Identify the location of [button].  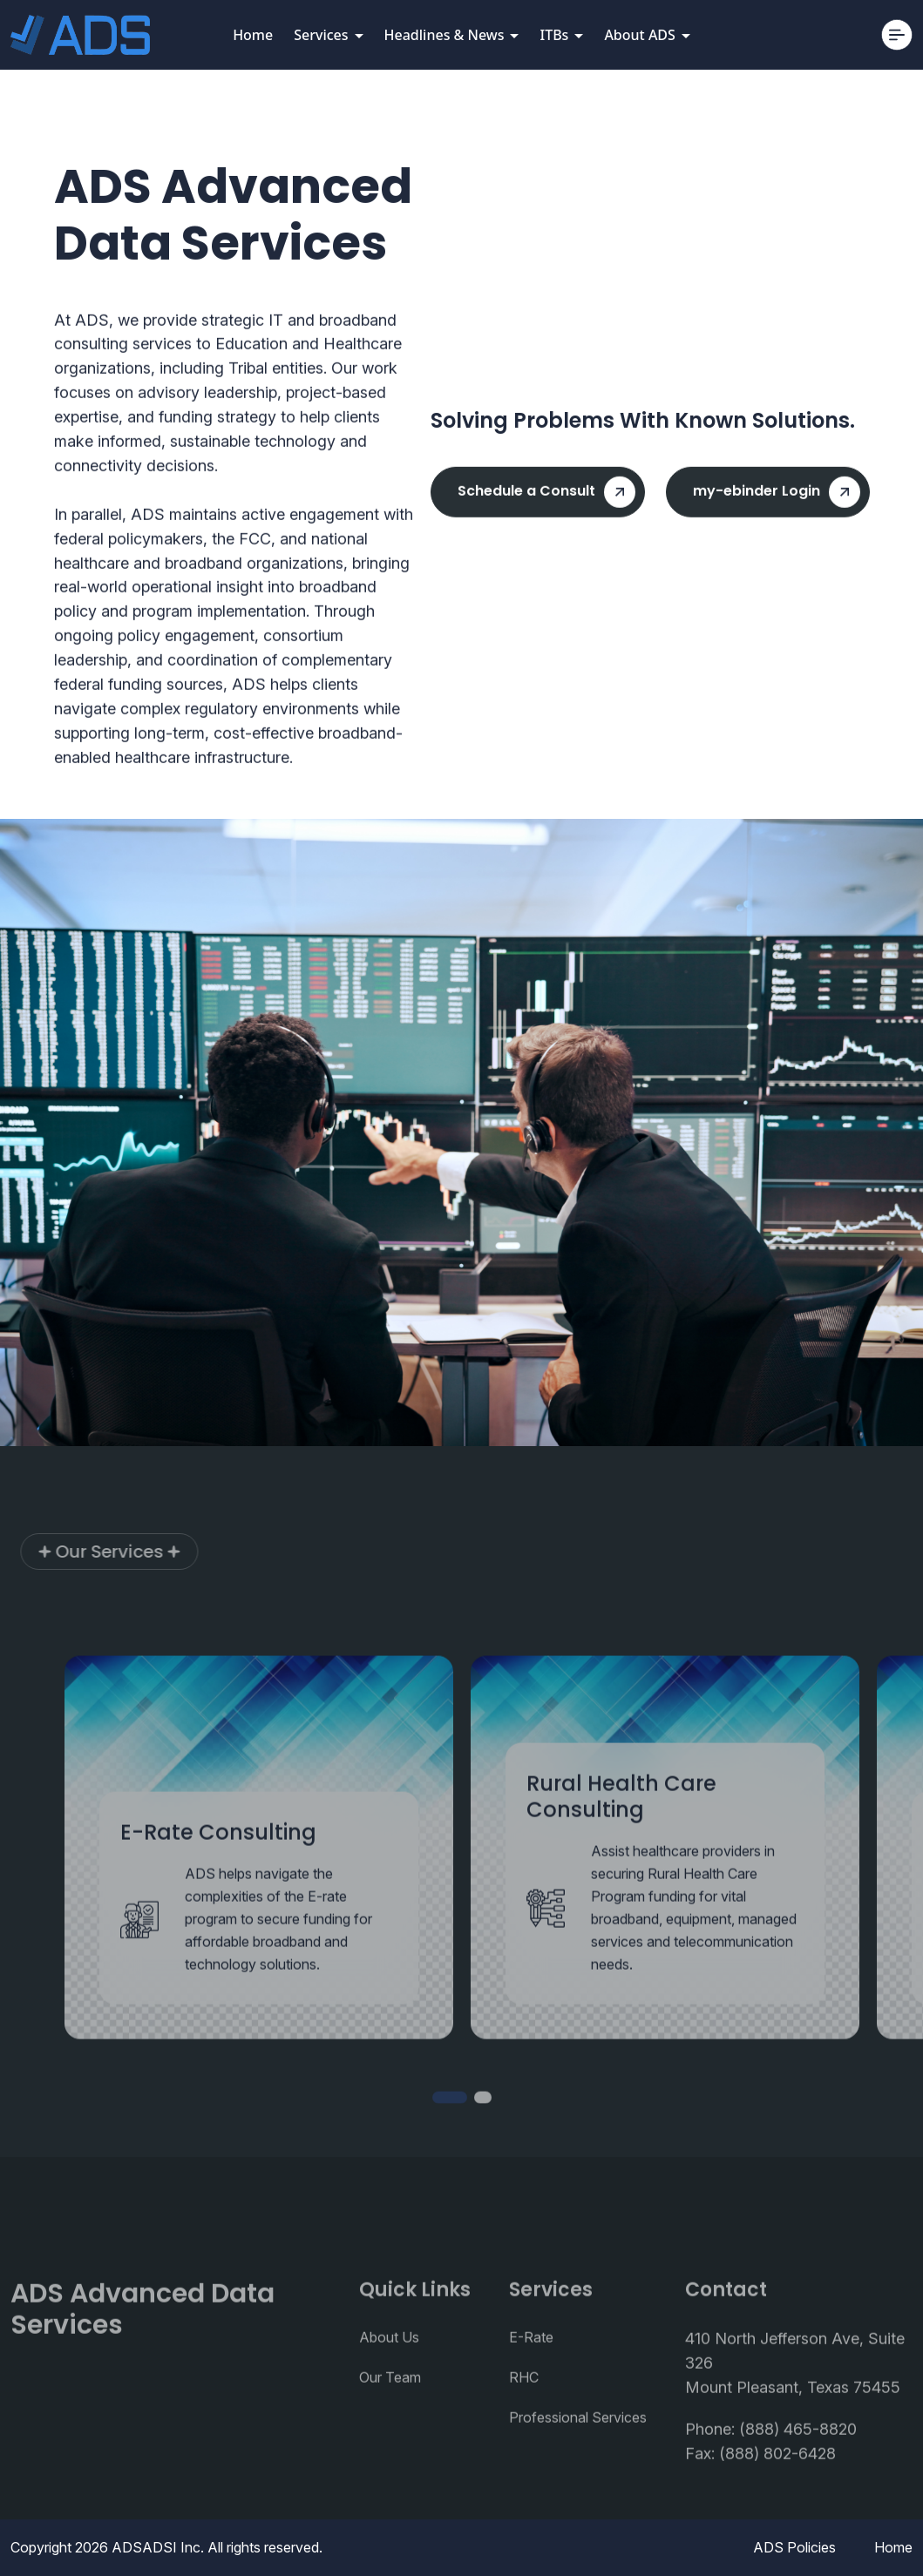
(449, 2131).